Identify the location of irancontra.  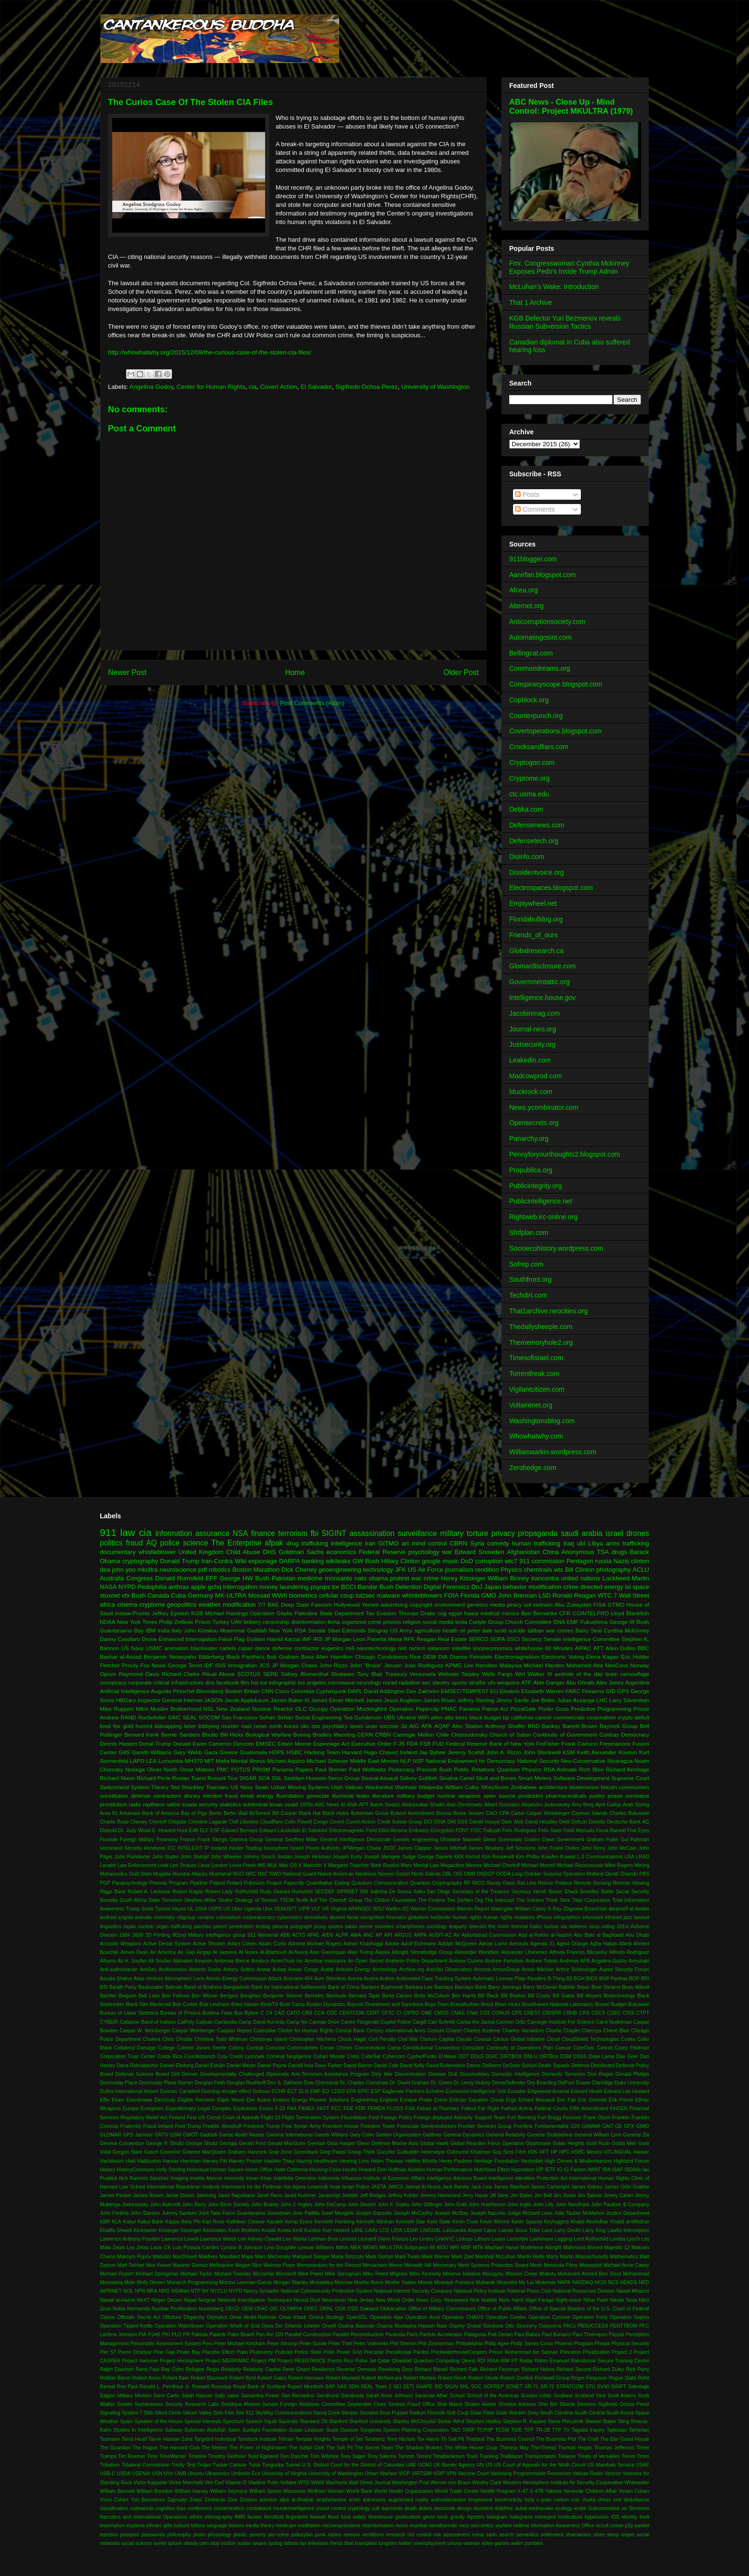
(545, 1578).